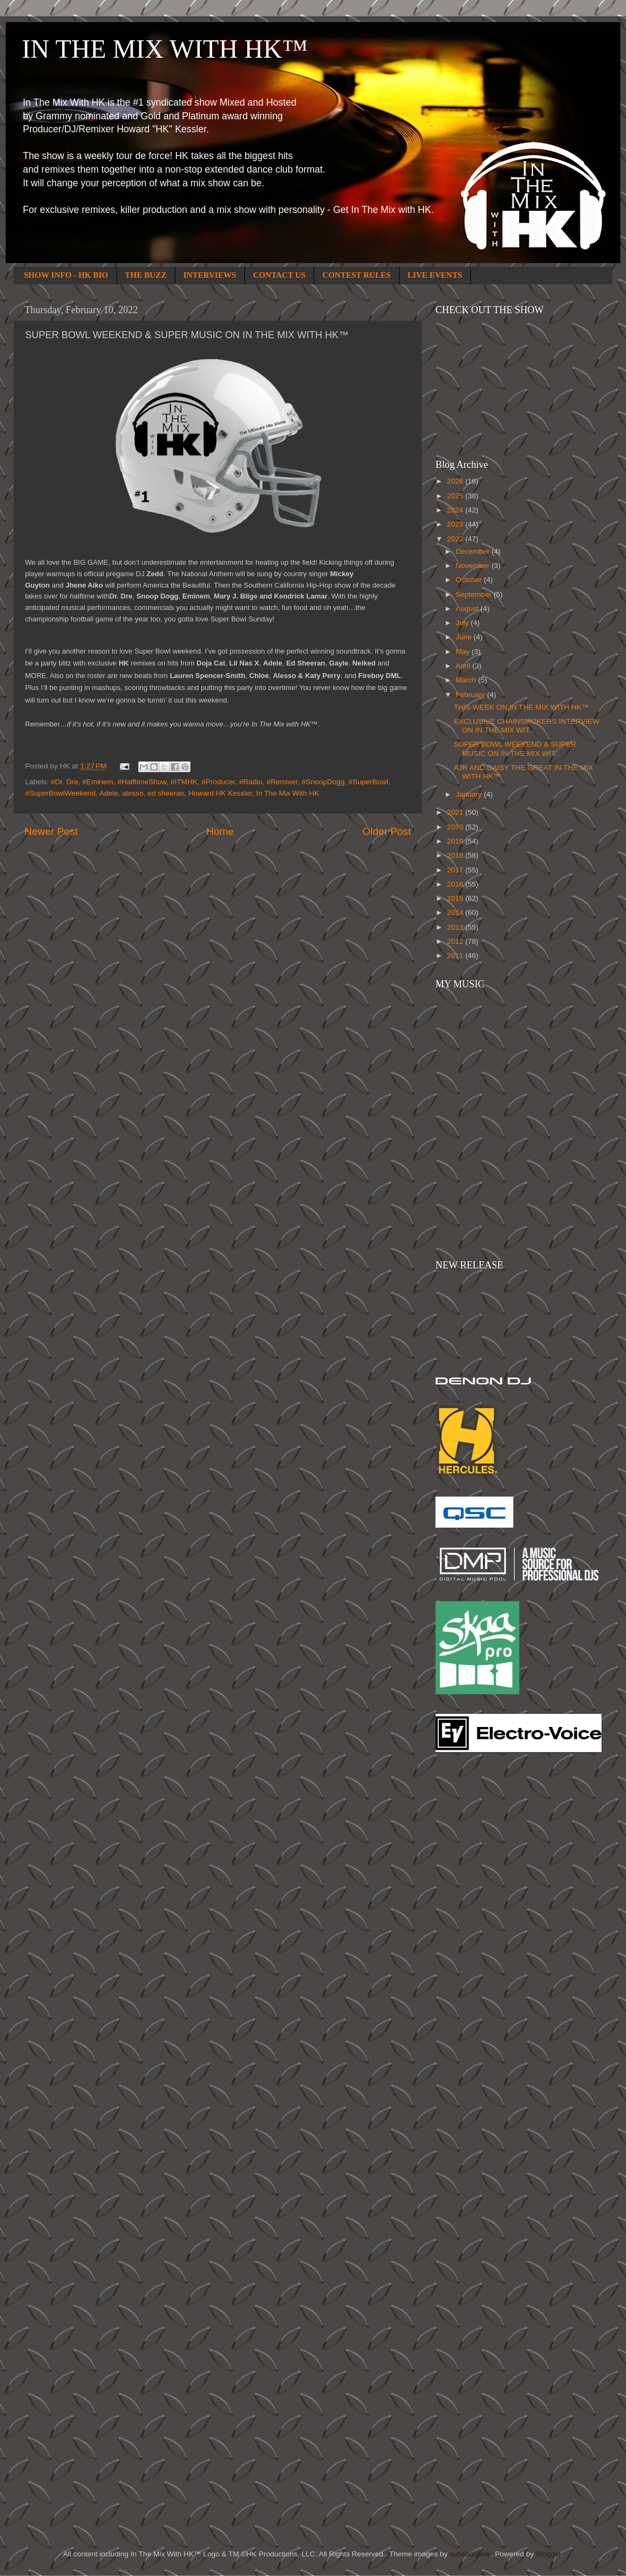 Image resolution: width=626 pixels, height=2576 pixels. What do you see at coordinates (468, 609) in the screenshot?
I see `August` at bounding box center [468, 609].